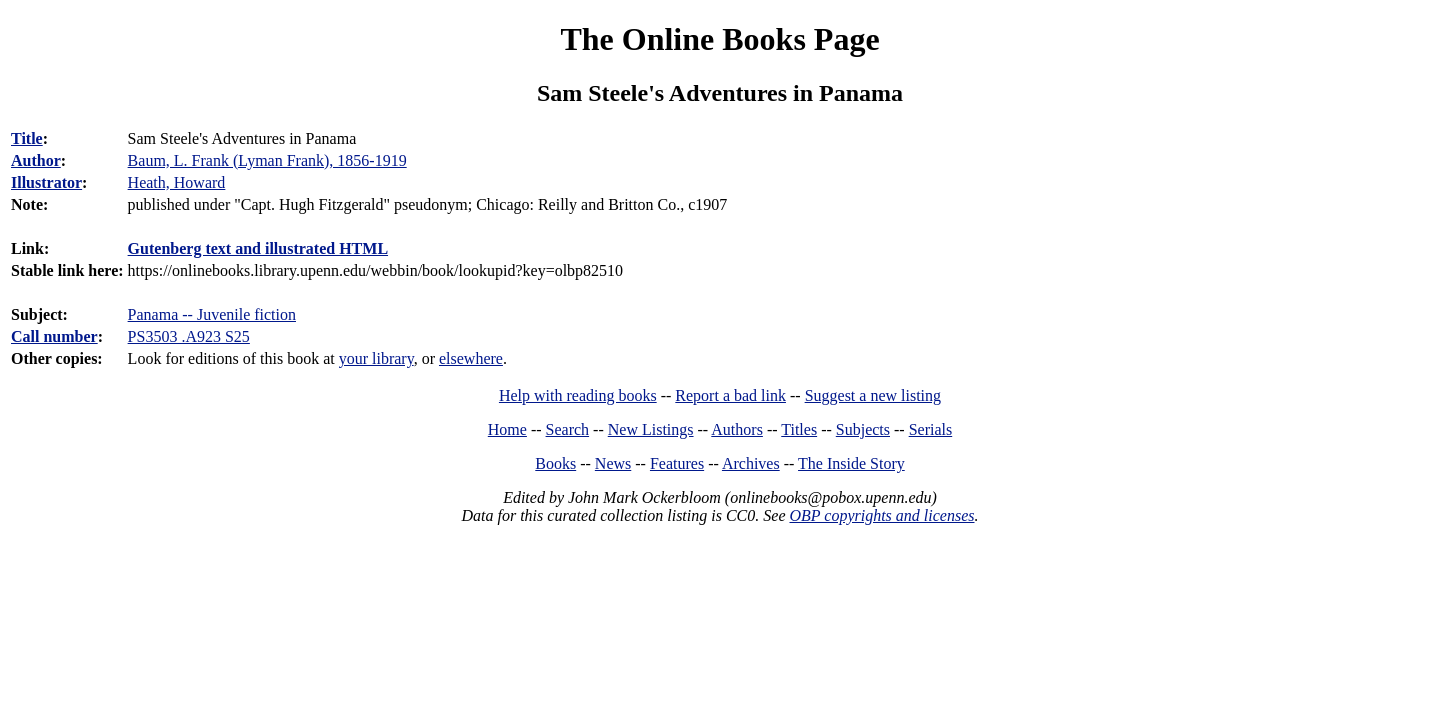 This screenshot has height=720, width=1440. I want to click on Search, so click(568, 429).